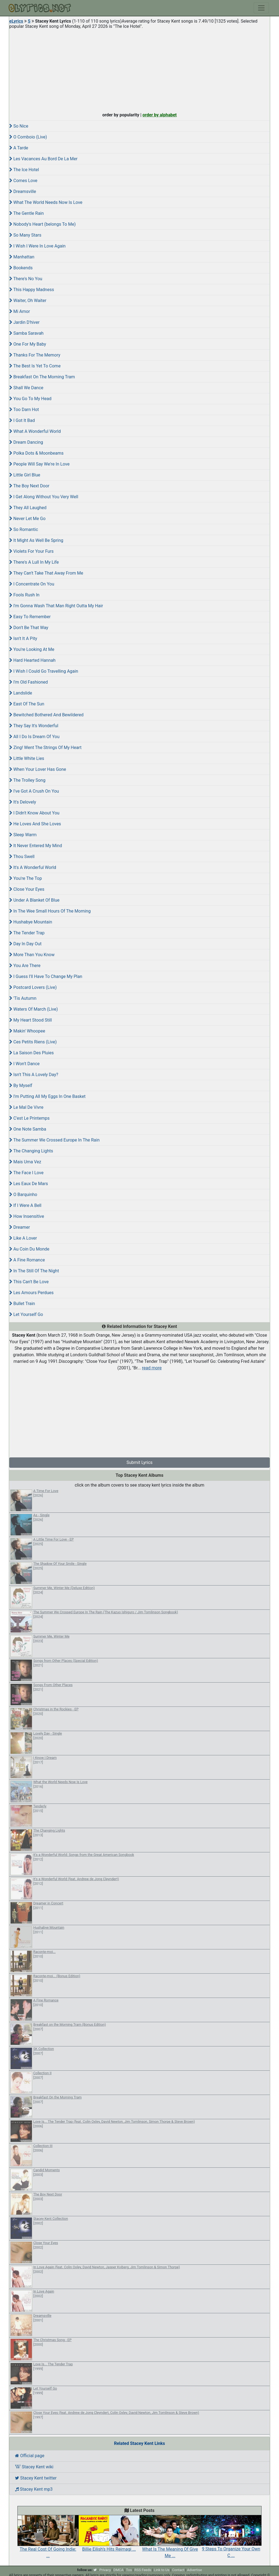 The image size is (279, 2576). I want to click on Manhattan, so click(21, 256).